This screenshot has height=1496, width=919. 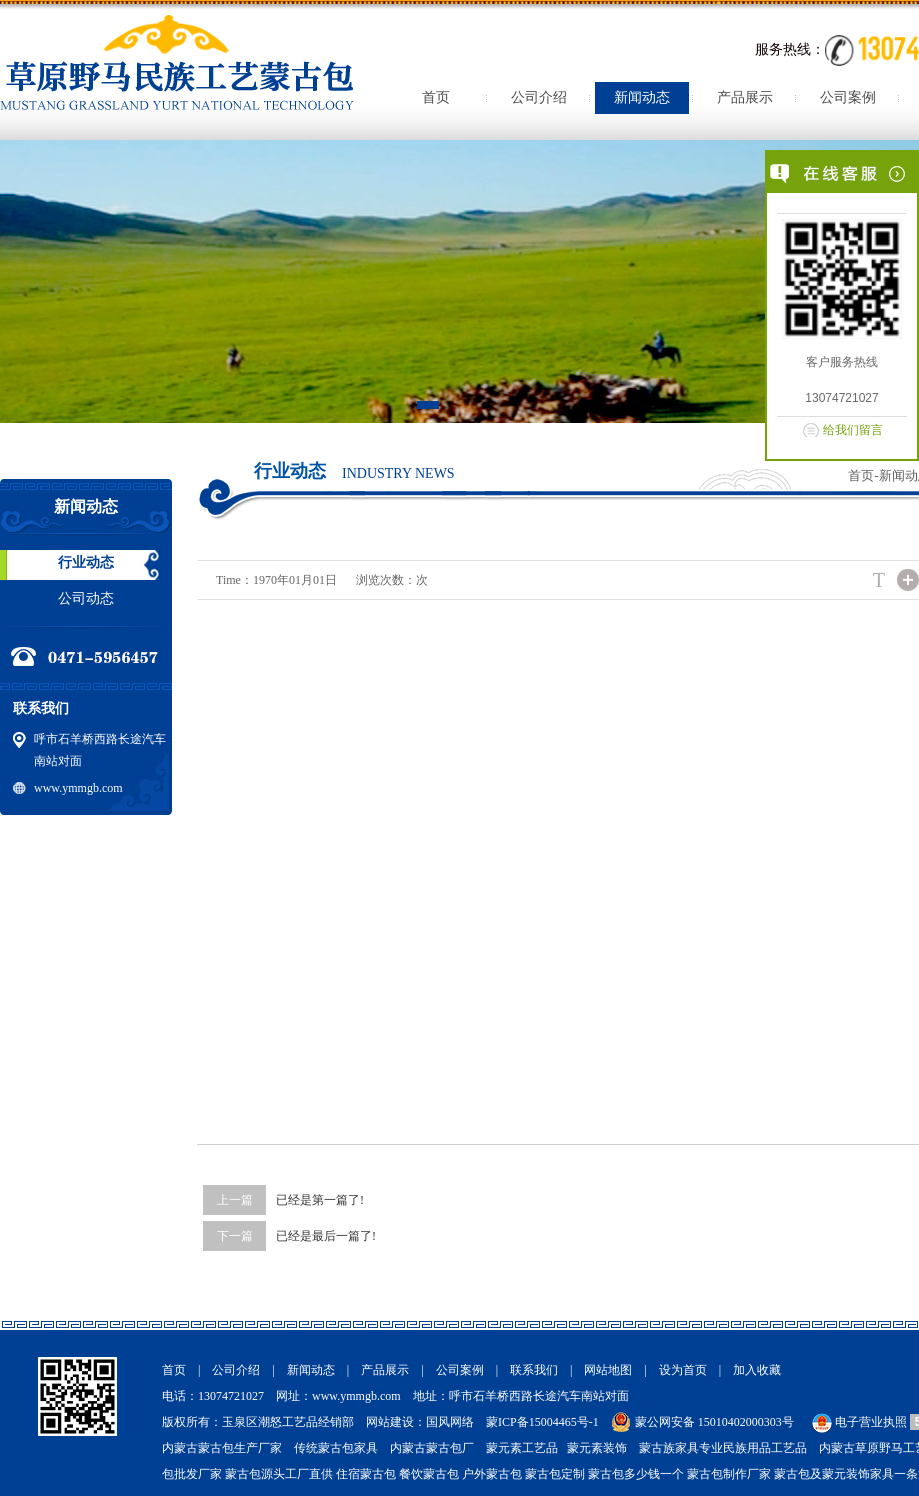 I want to click on 行业动态, so click(x=86, y=562).